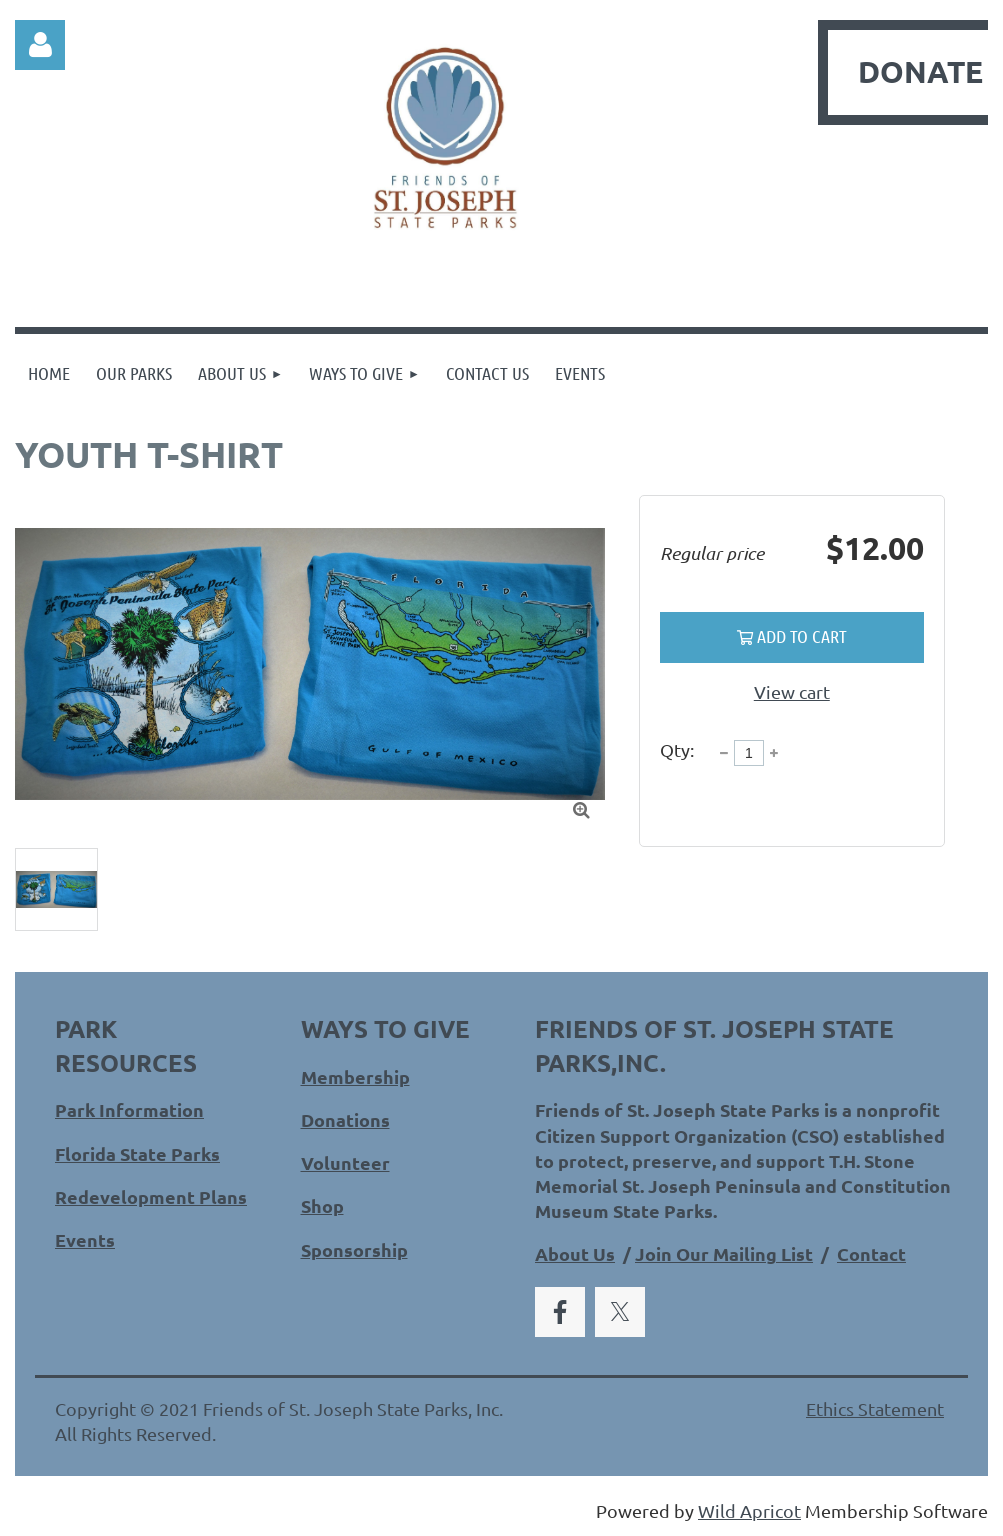 This screenshot has width=1003, height=1536. I want to click on Contact, so click(871, 1253).